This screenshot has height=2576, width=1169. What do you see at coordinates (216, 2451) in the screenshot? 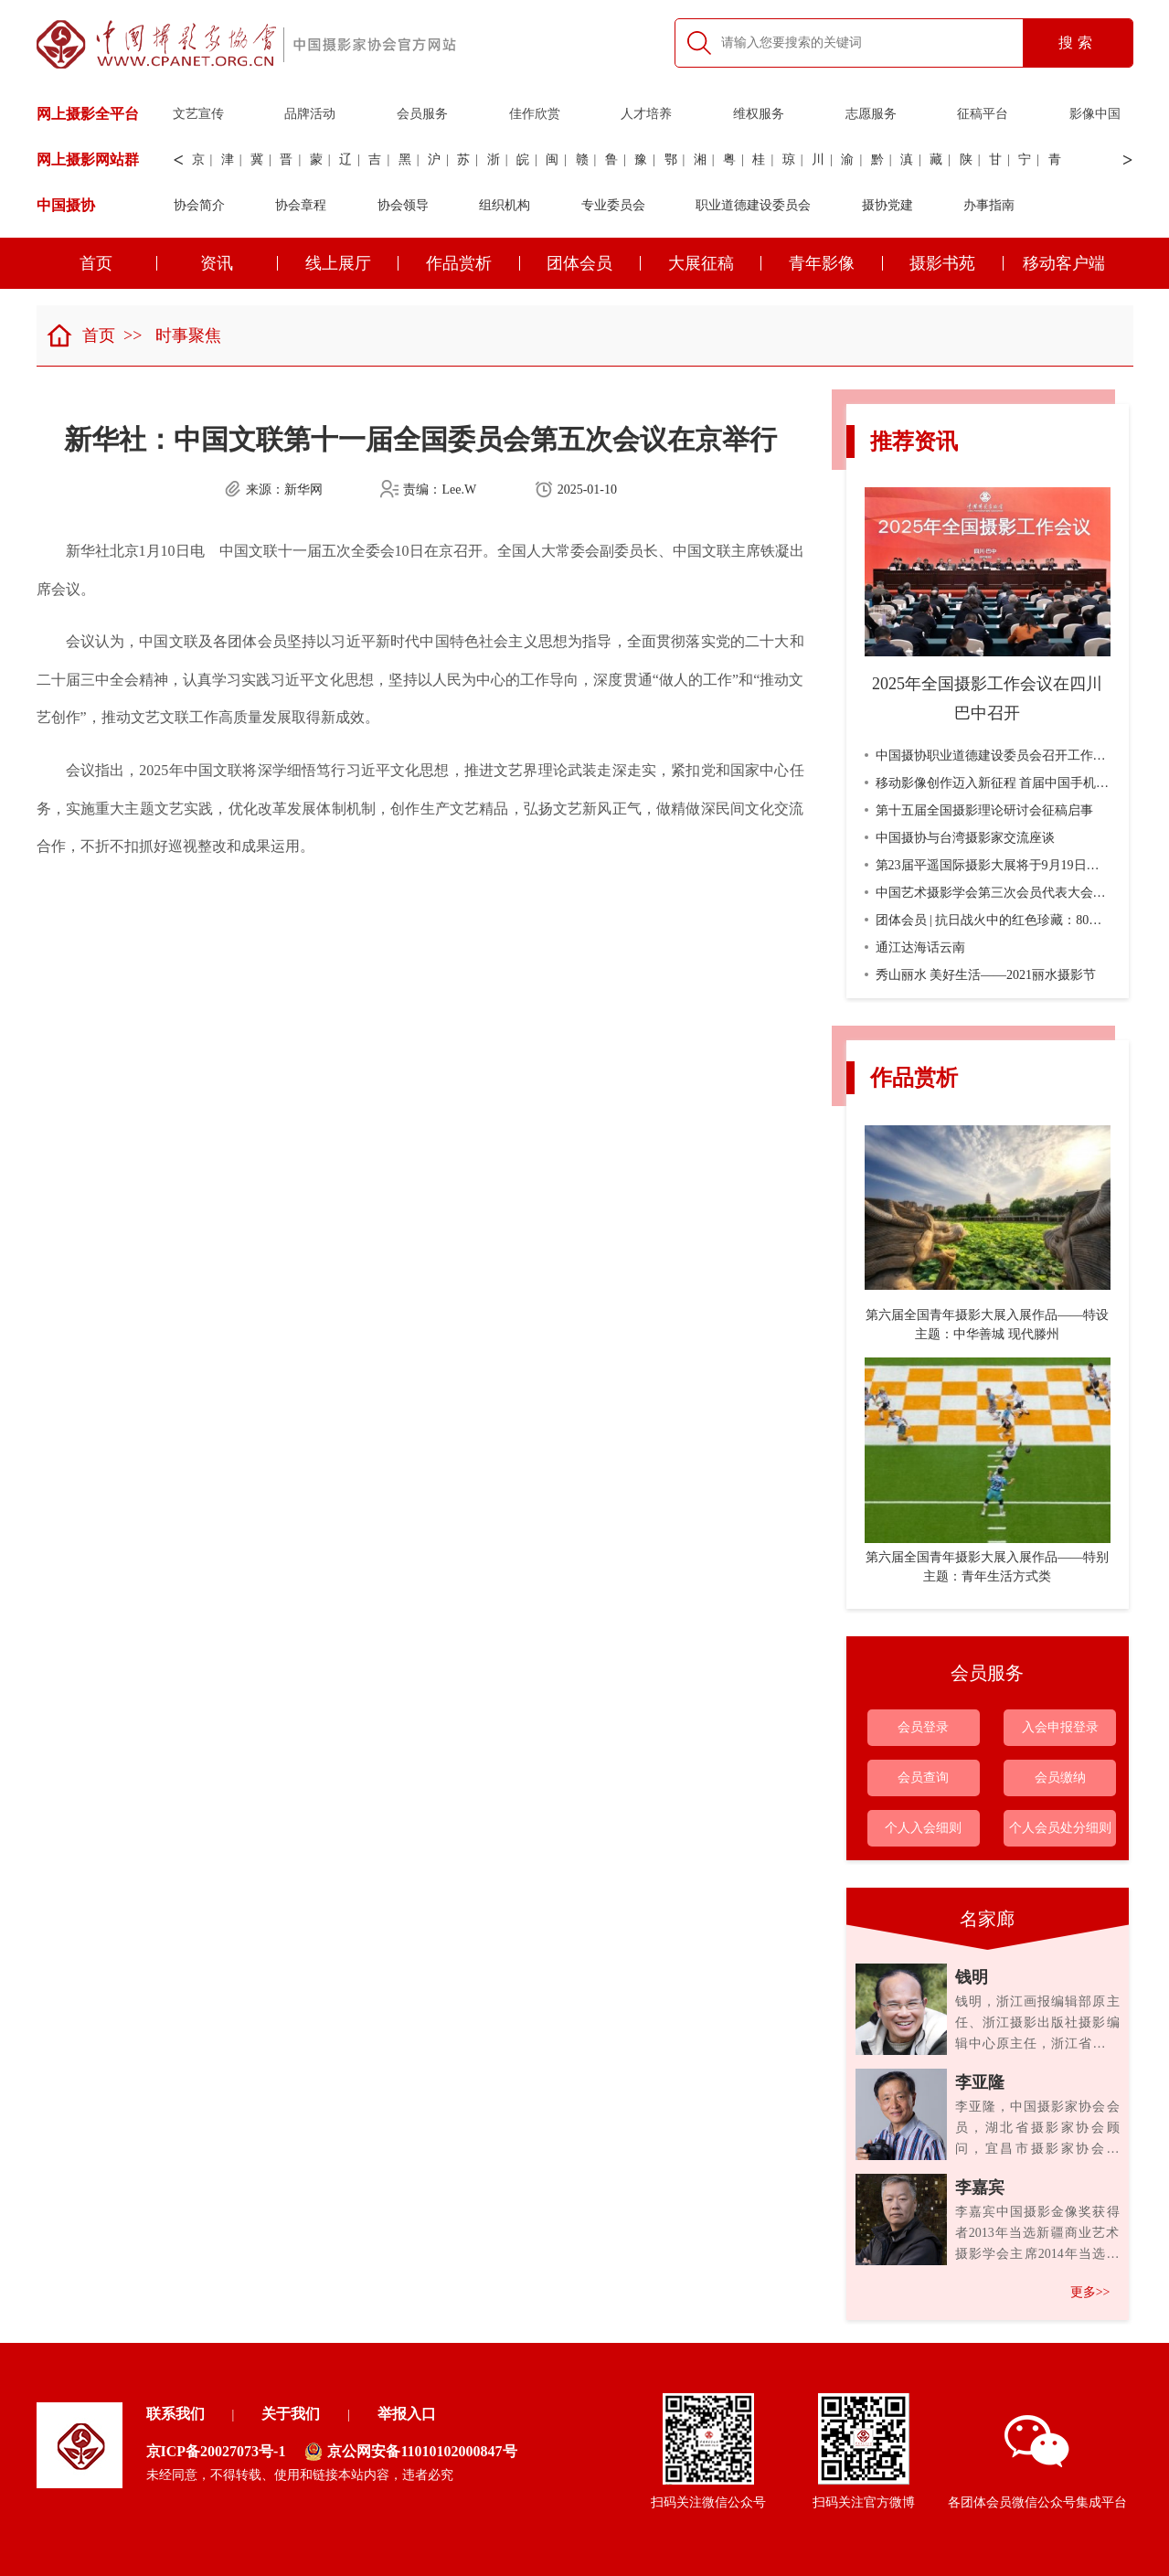
I see `京ICP备20027073号-1` at bounding box center [216, 2451].